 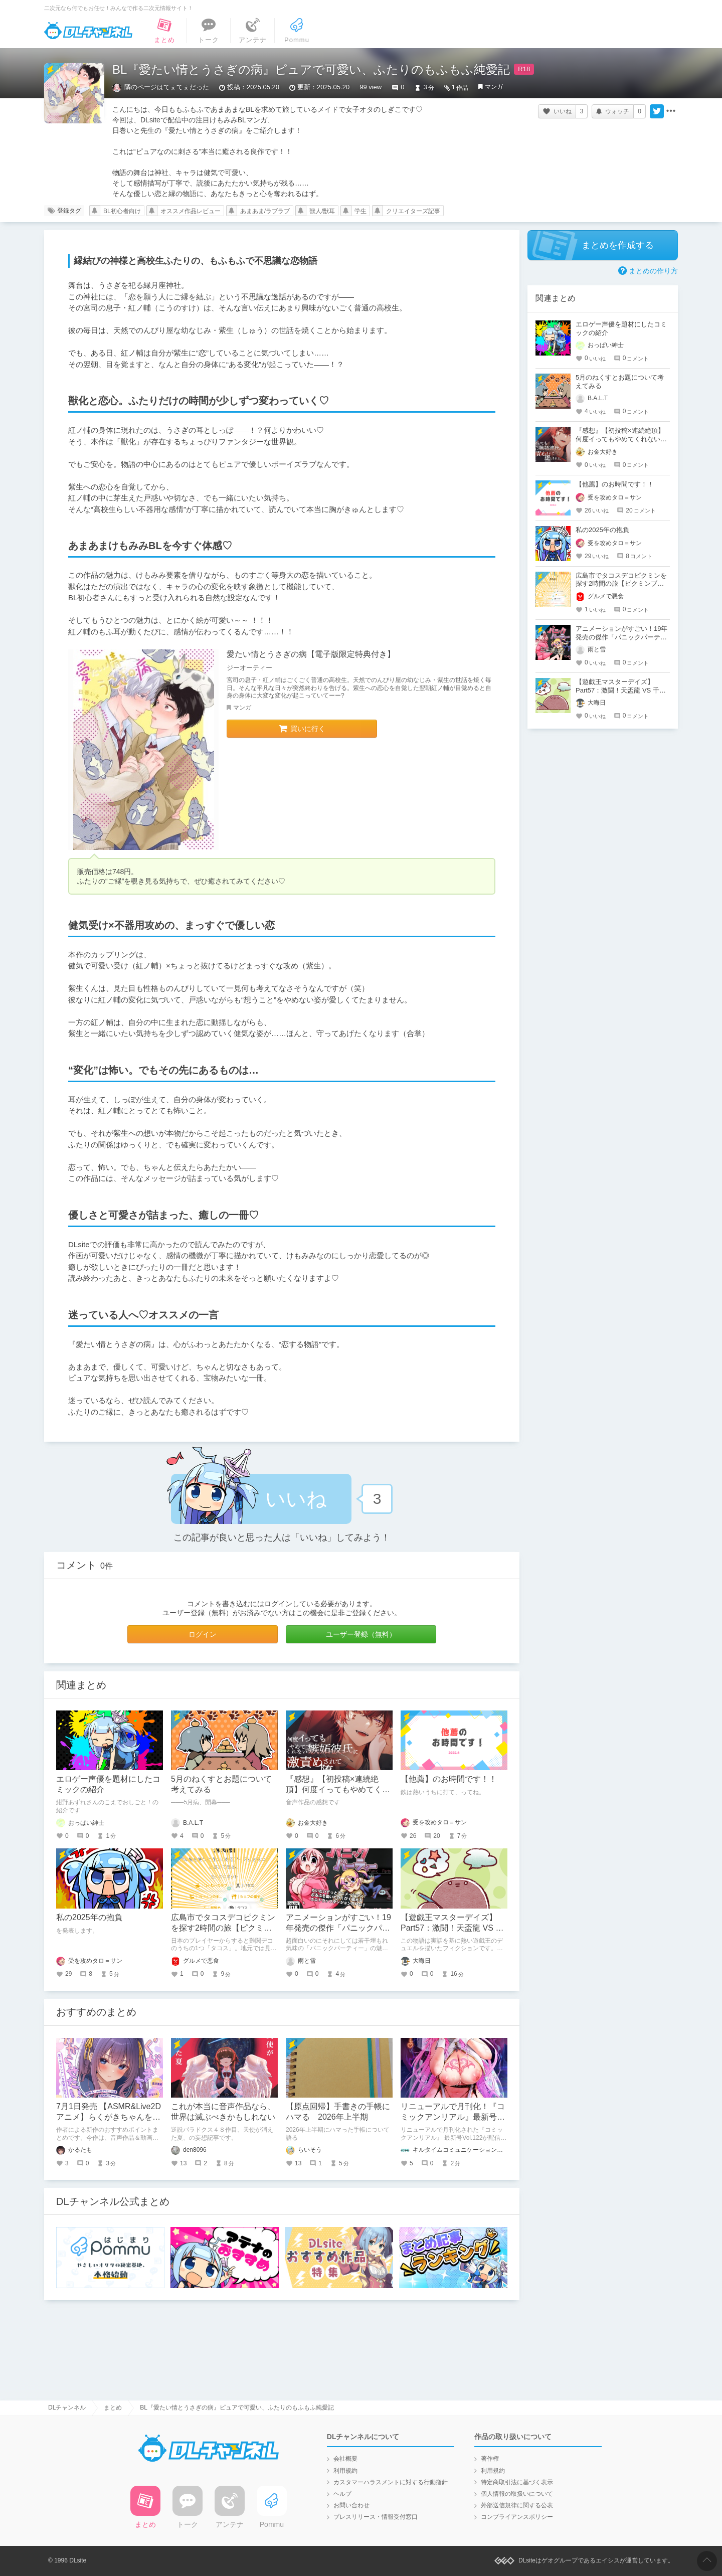 I want to click on 個人情報の取扱いについて, so click(x=517, y=2493).